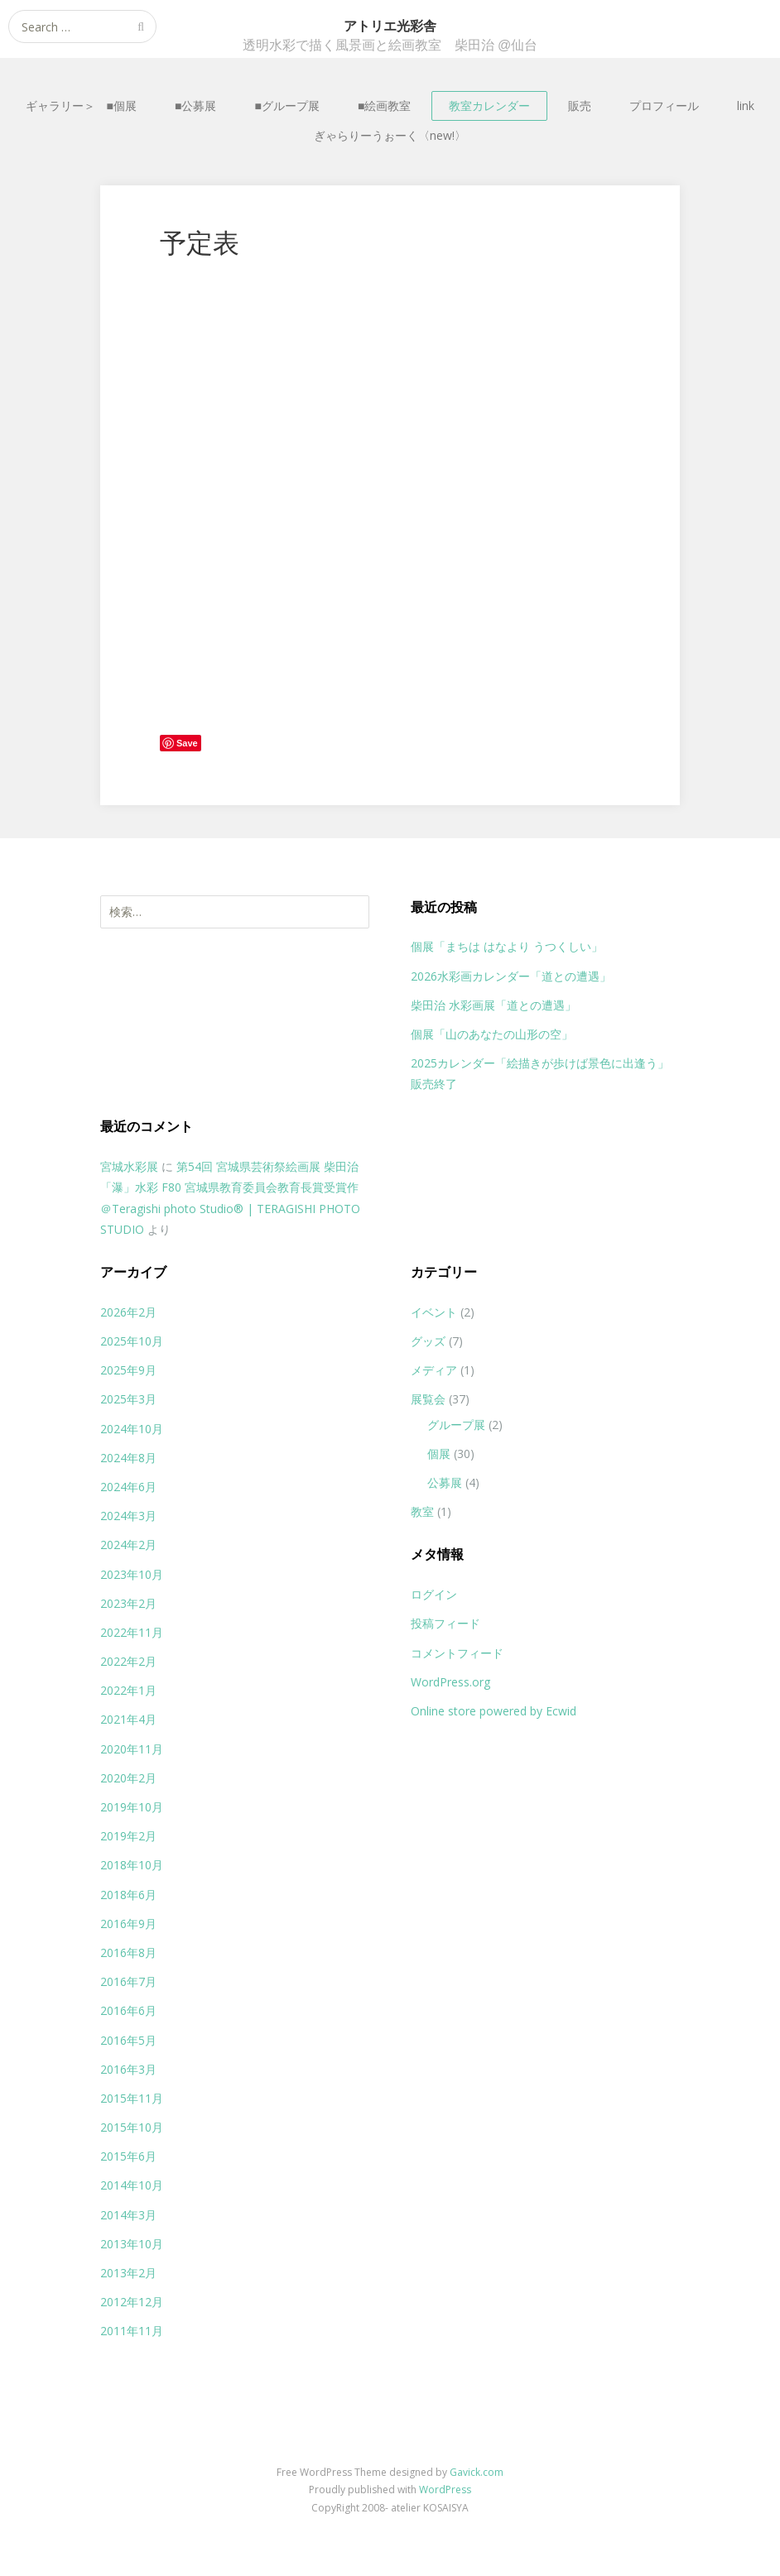 This screenshot has width=780, height=2576. I want to click on 2025年10月, so click(131, 1341).